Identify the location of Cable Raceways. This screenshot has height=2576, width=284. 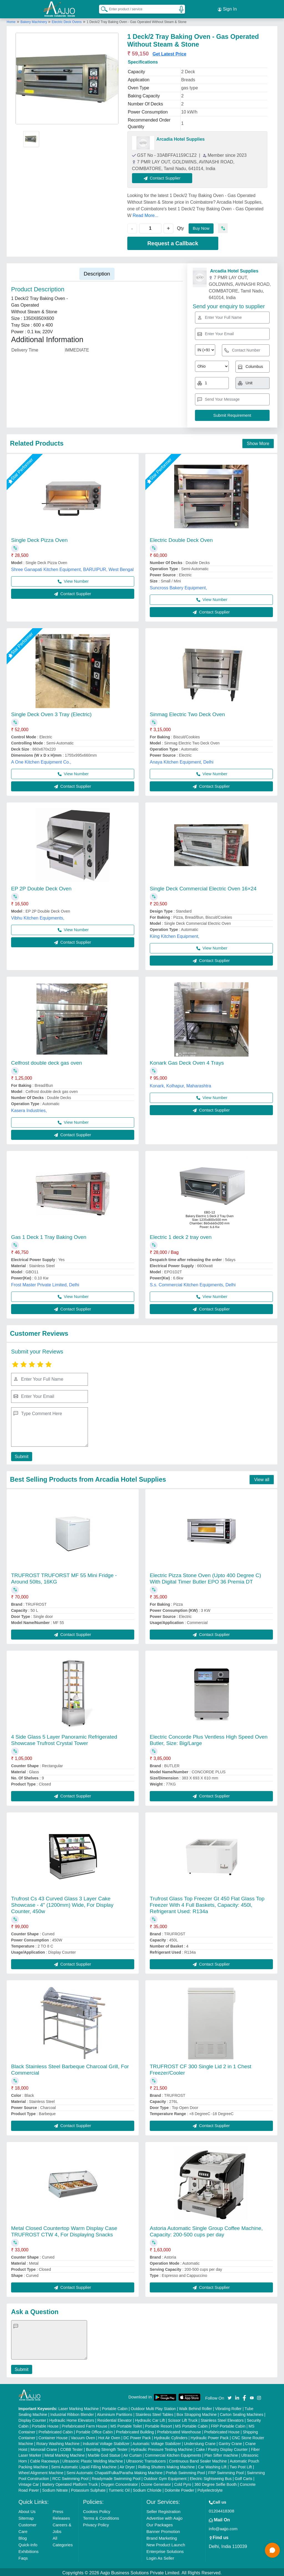
(44, 2459).